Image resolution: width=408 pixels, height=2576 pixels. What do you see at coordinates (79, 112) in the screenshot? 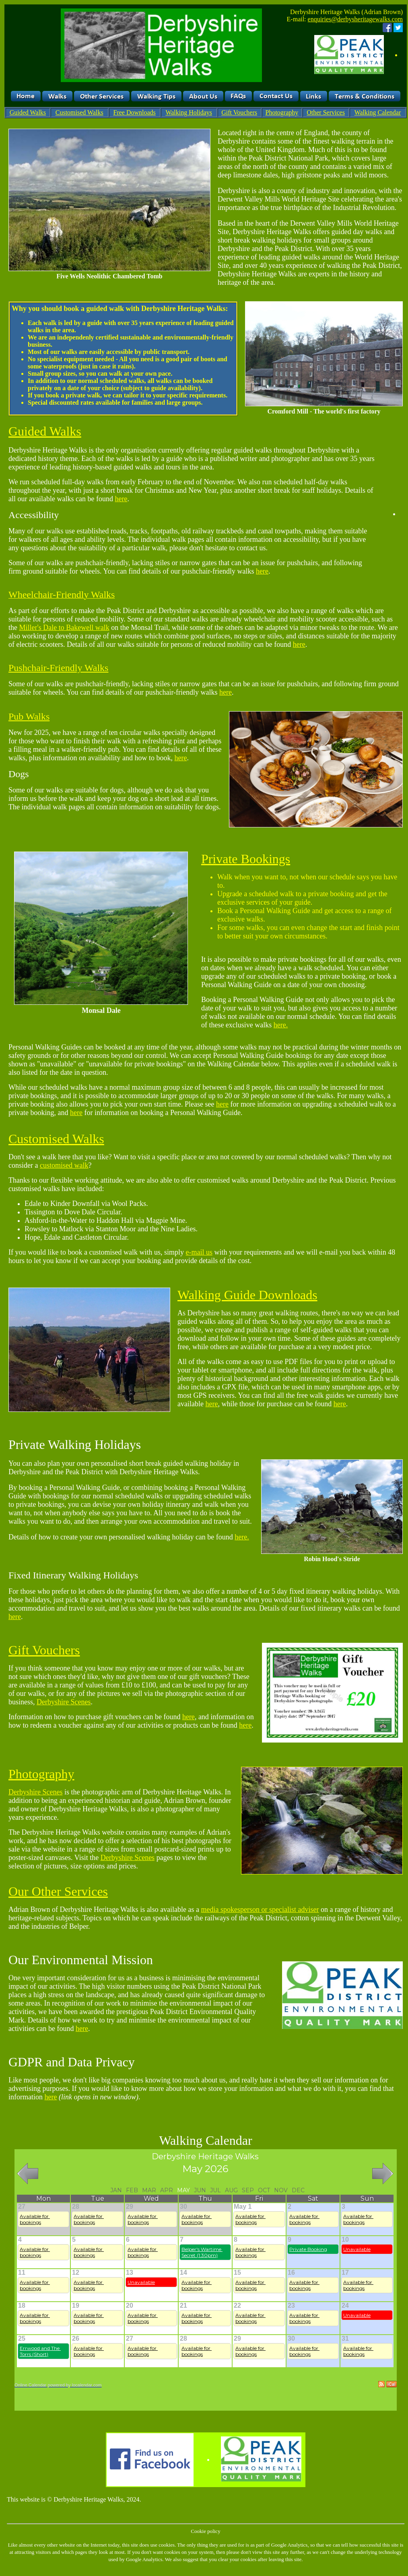
I see `Customised Walks` at bounding box center [79, 112].